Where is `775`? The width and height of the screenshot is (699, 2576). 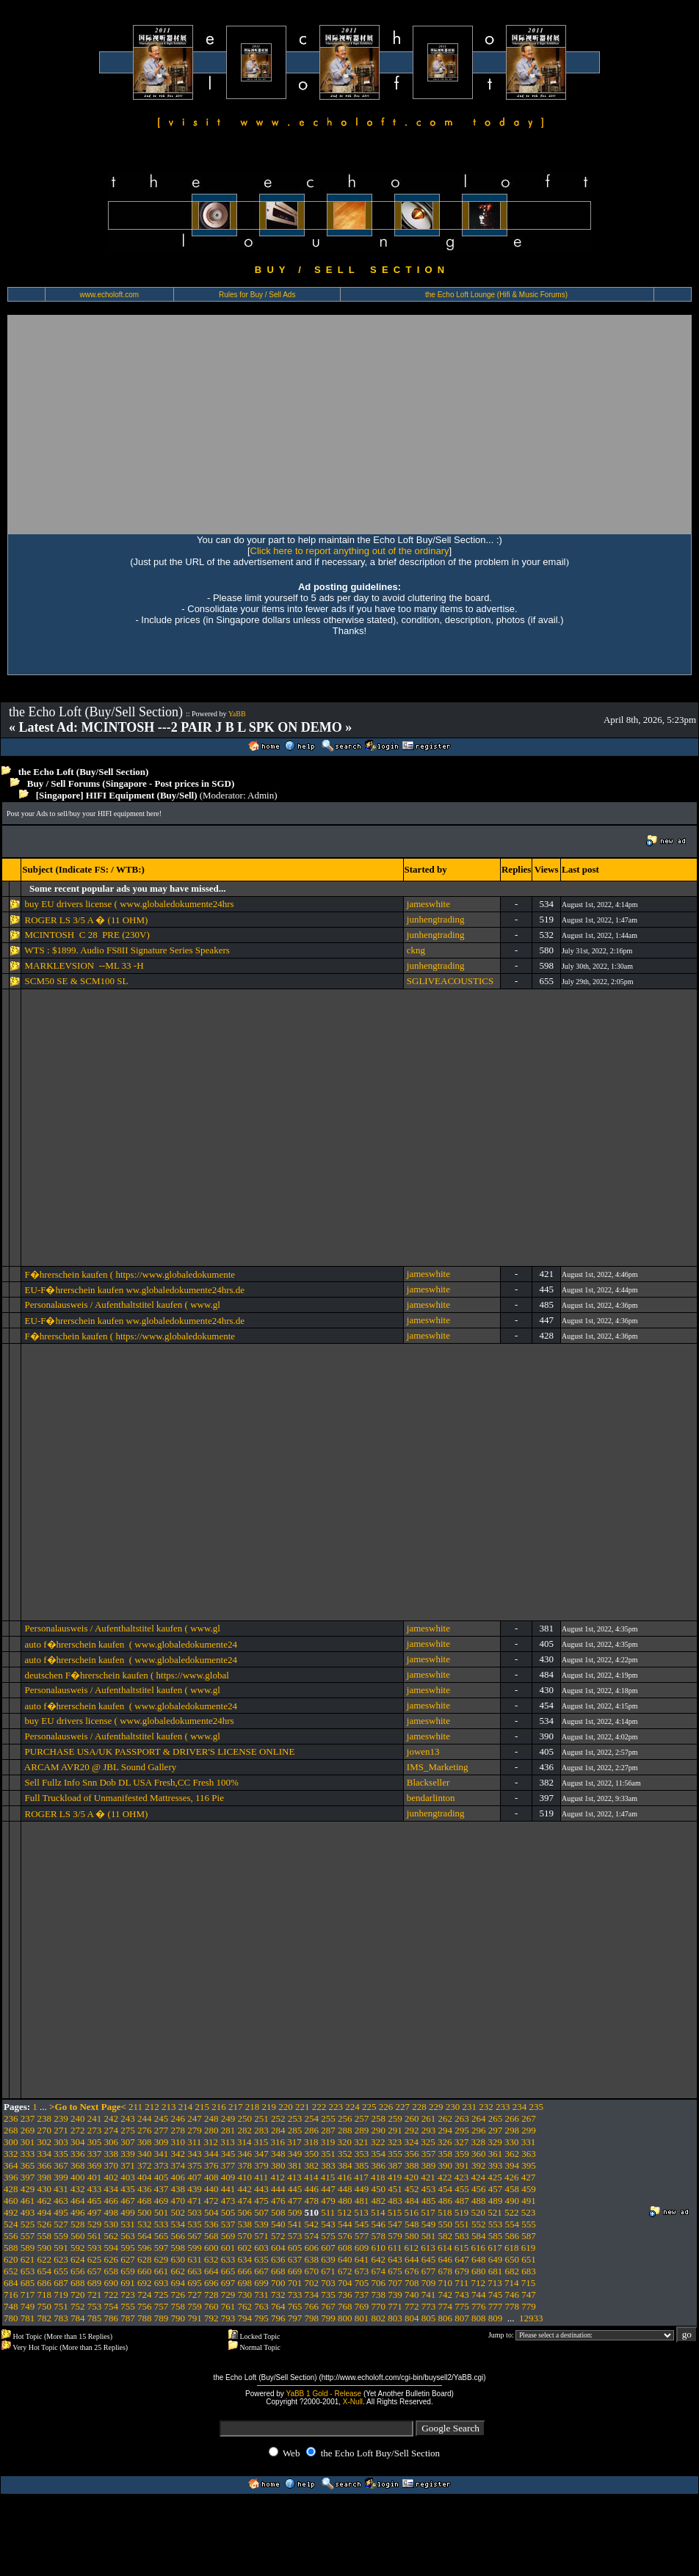
775 is located at coordinates (461, 2306).